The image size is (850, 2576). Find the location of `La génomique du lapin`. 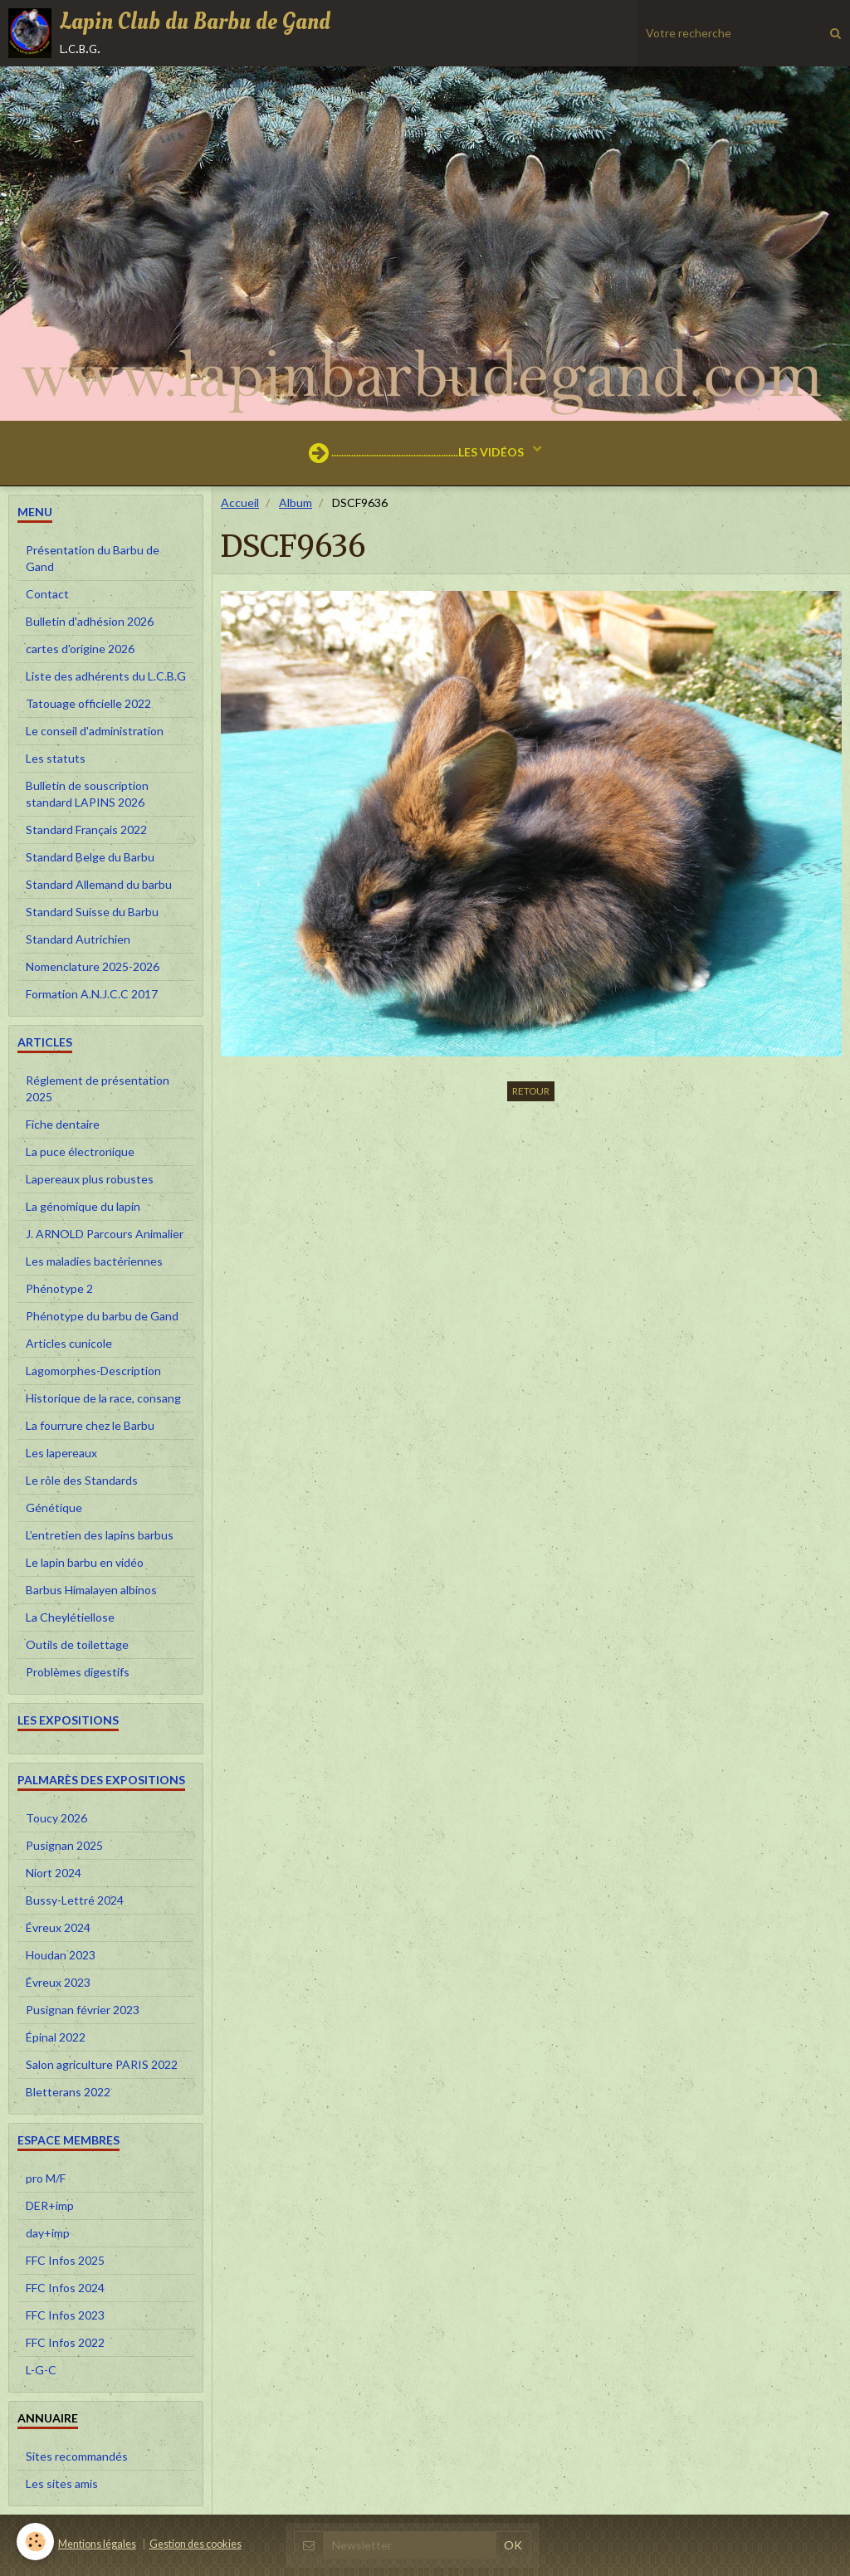

La génomique du lapin is located at coordinates (83, 1206).